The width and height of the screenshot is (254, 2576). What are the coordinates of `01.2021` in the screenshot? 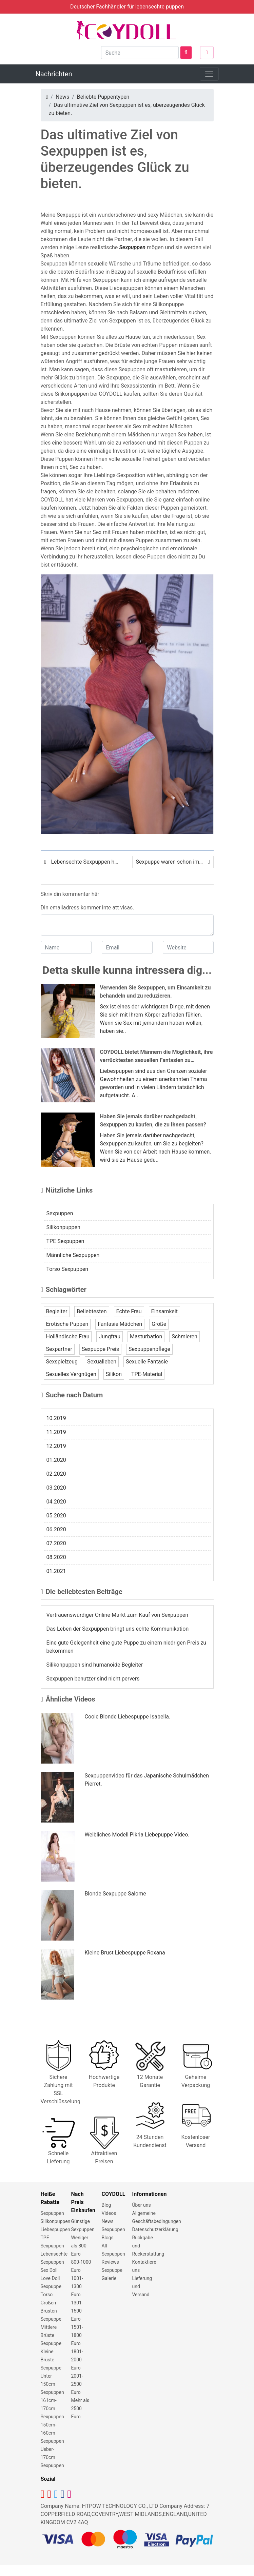 It's located at (56, 1571).